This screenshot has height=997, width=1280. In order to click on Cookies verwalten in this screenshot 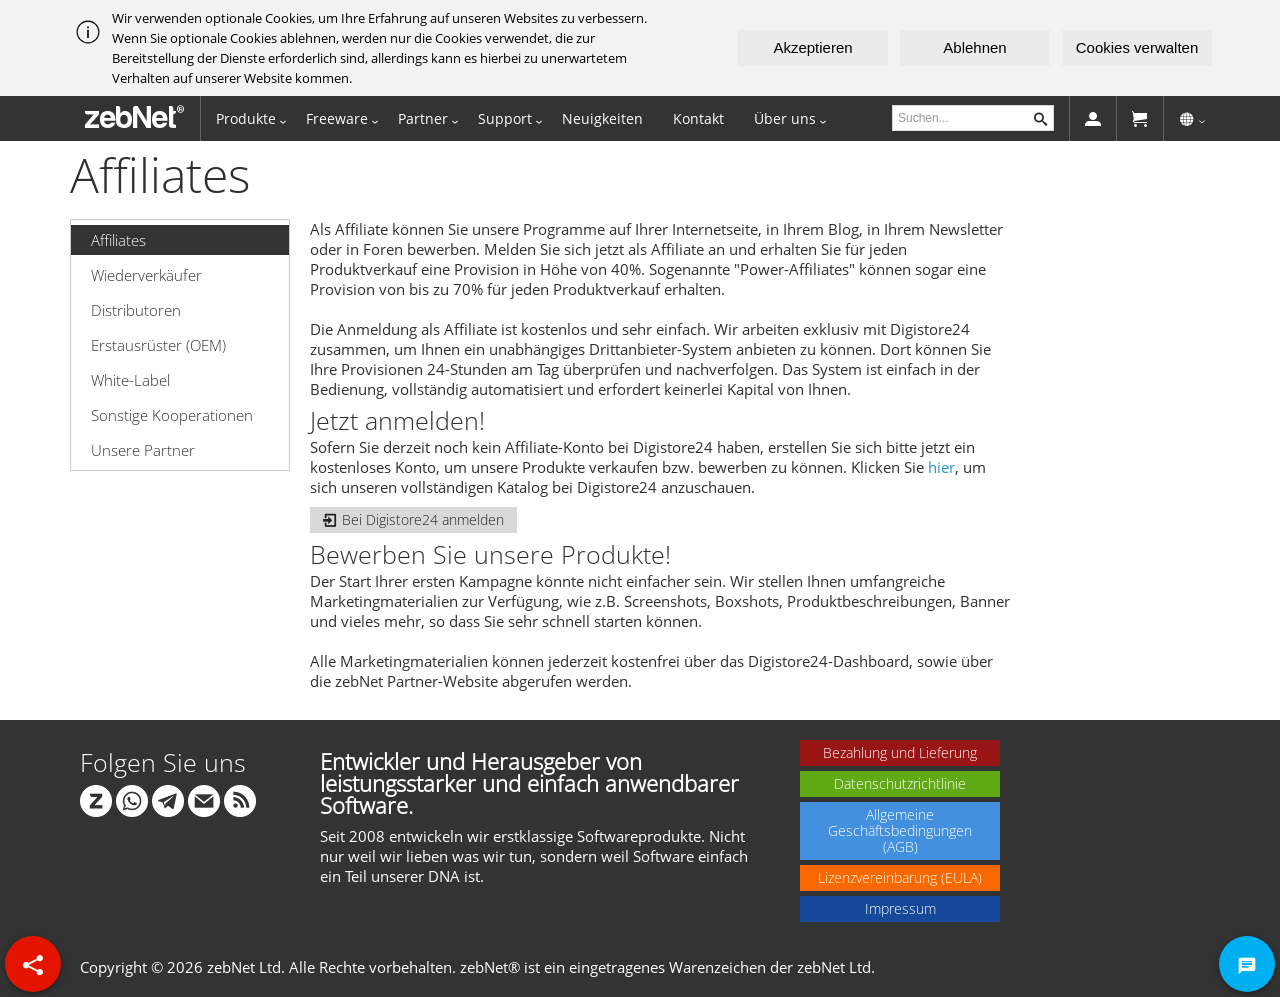, I will do `click(1137, 47)`.